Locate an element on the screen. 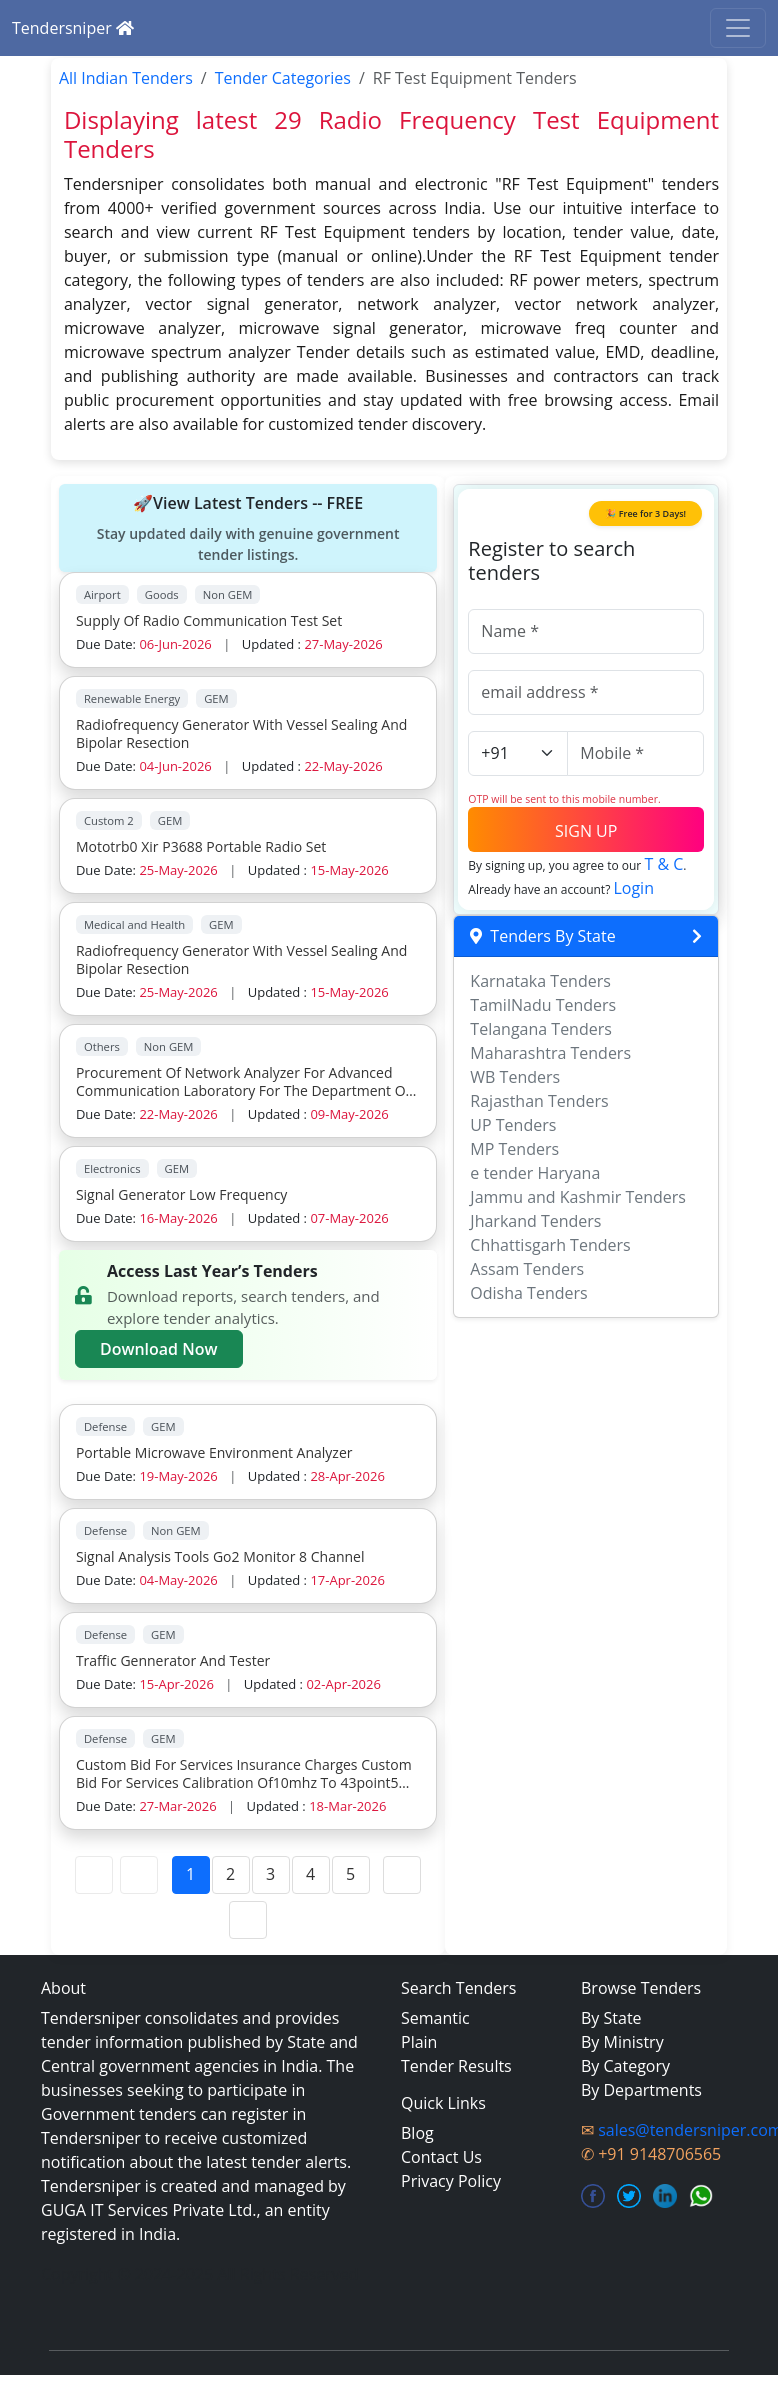  TamilNadu Tenders is located at coordinates (543, 1005).